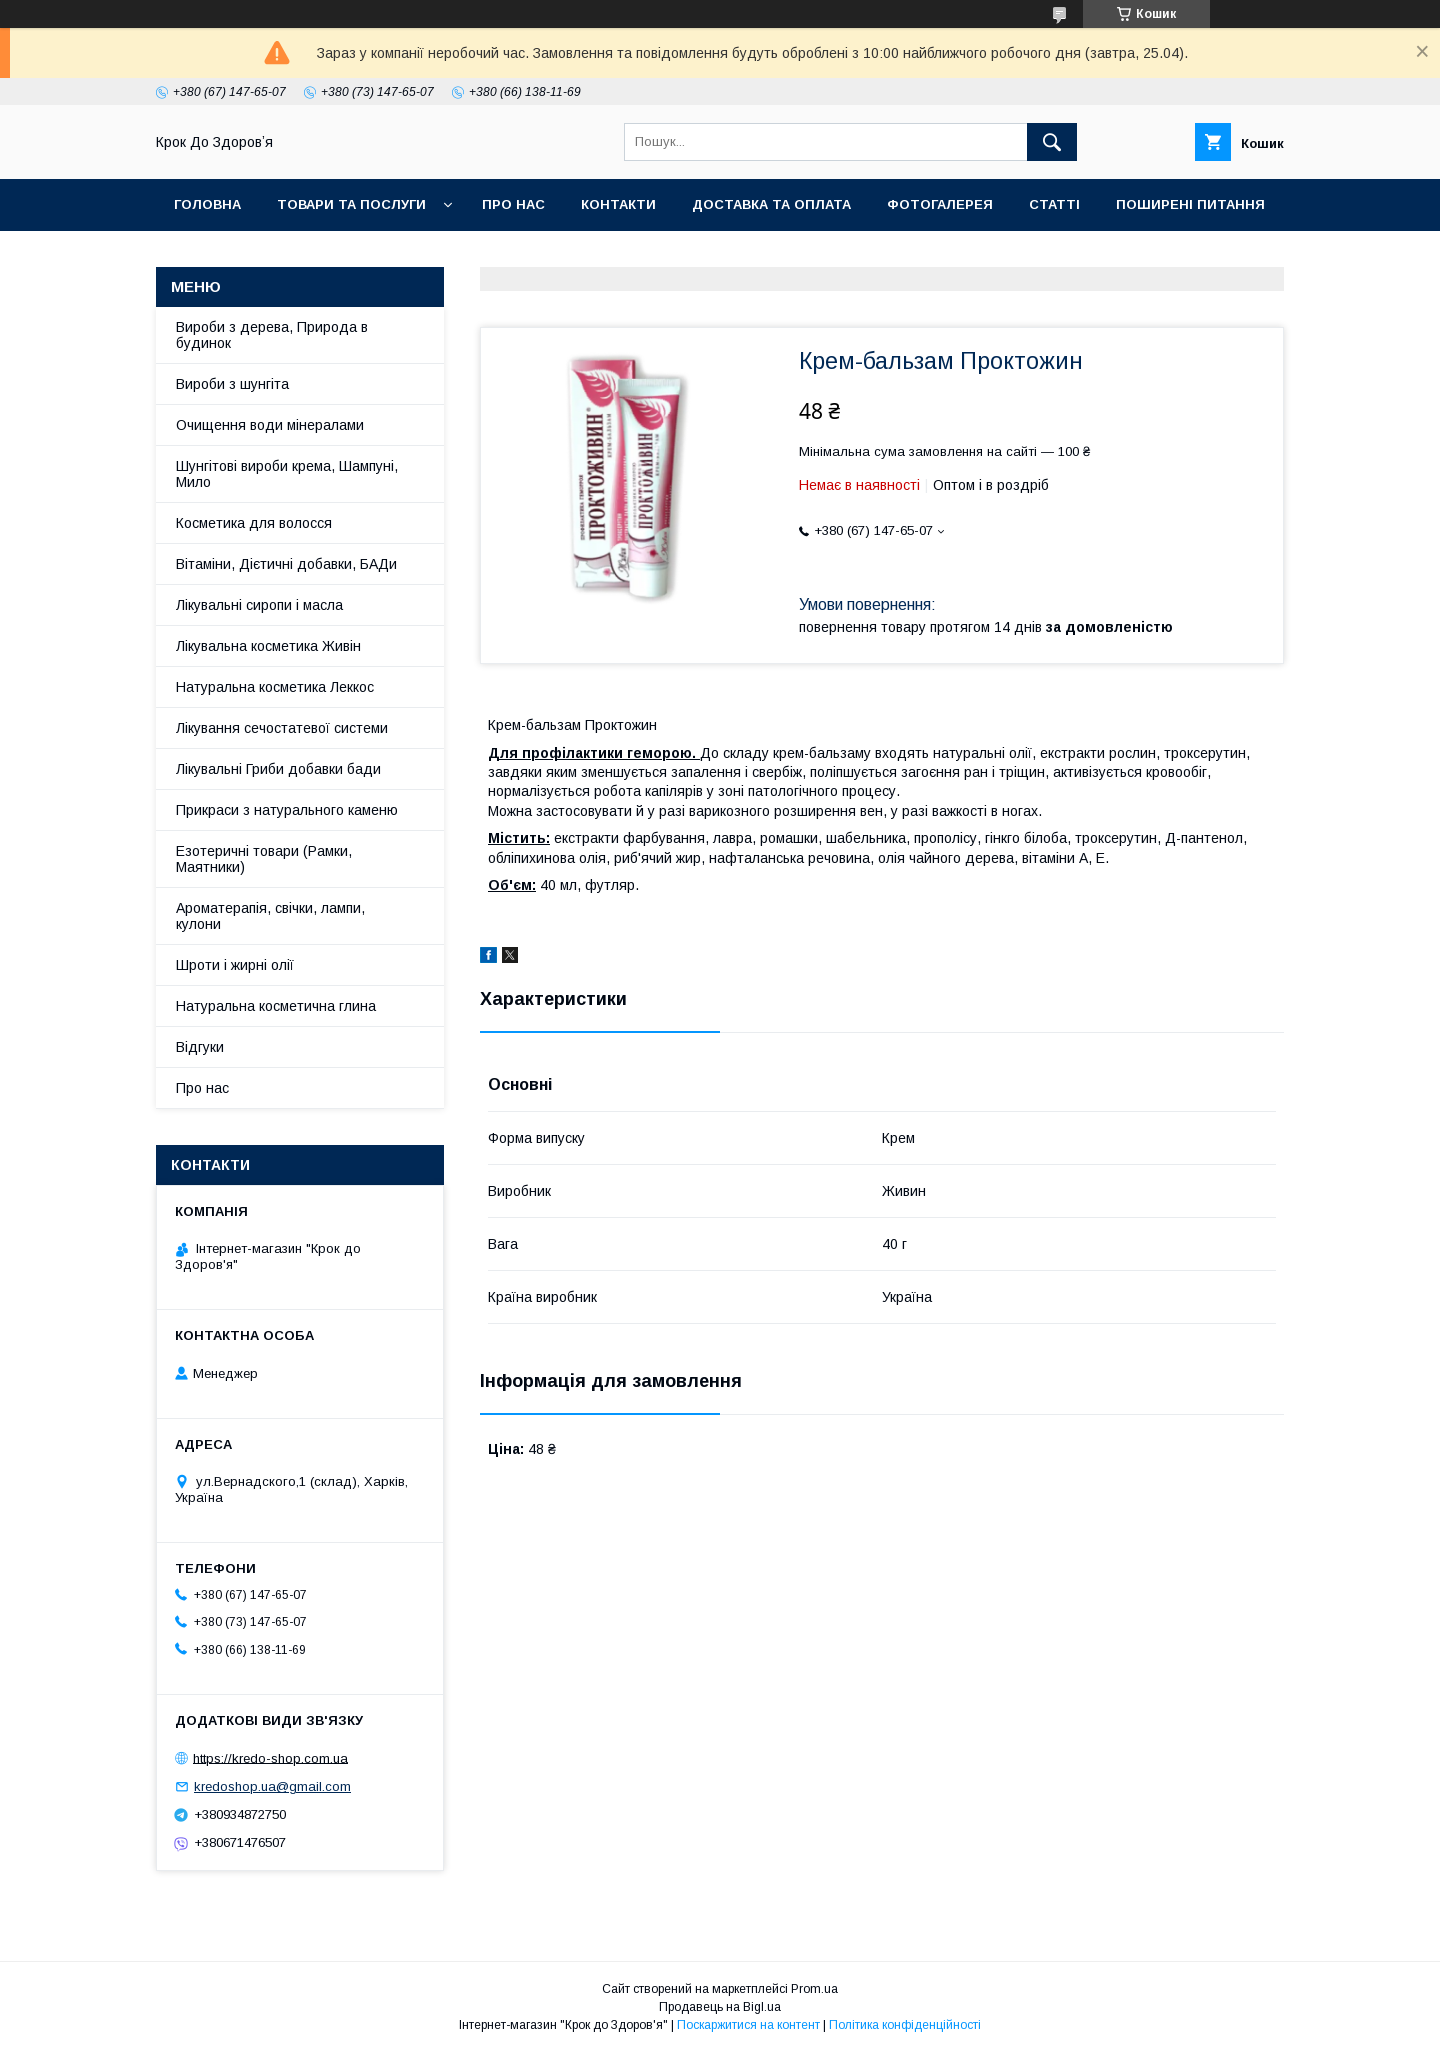 The image size is (1440, 2052). I want to click on Косметика для волосся, so click(254, 523).